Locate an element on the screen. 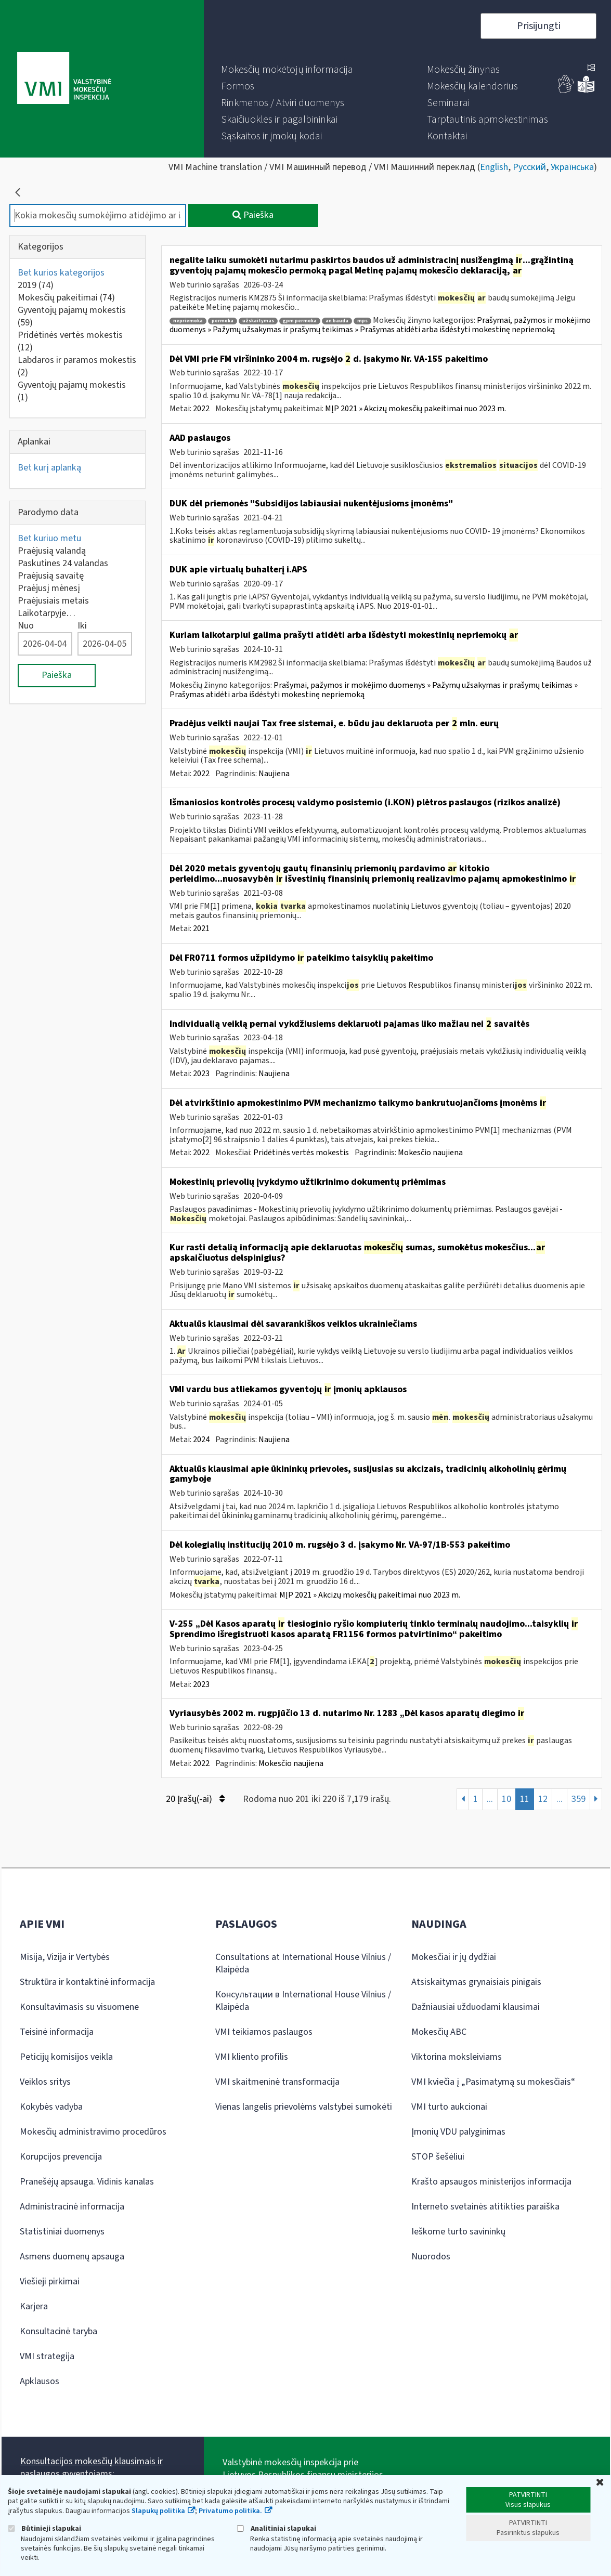  mps is located at coordinates (362, 321).